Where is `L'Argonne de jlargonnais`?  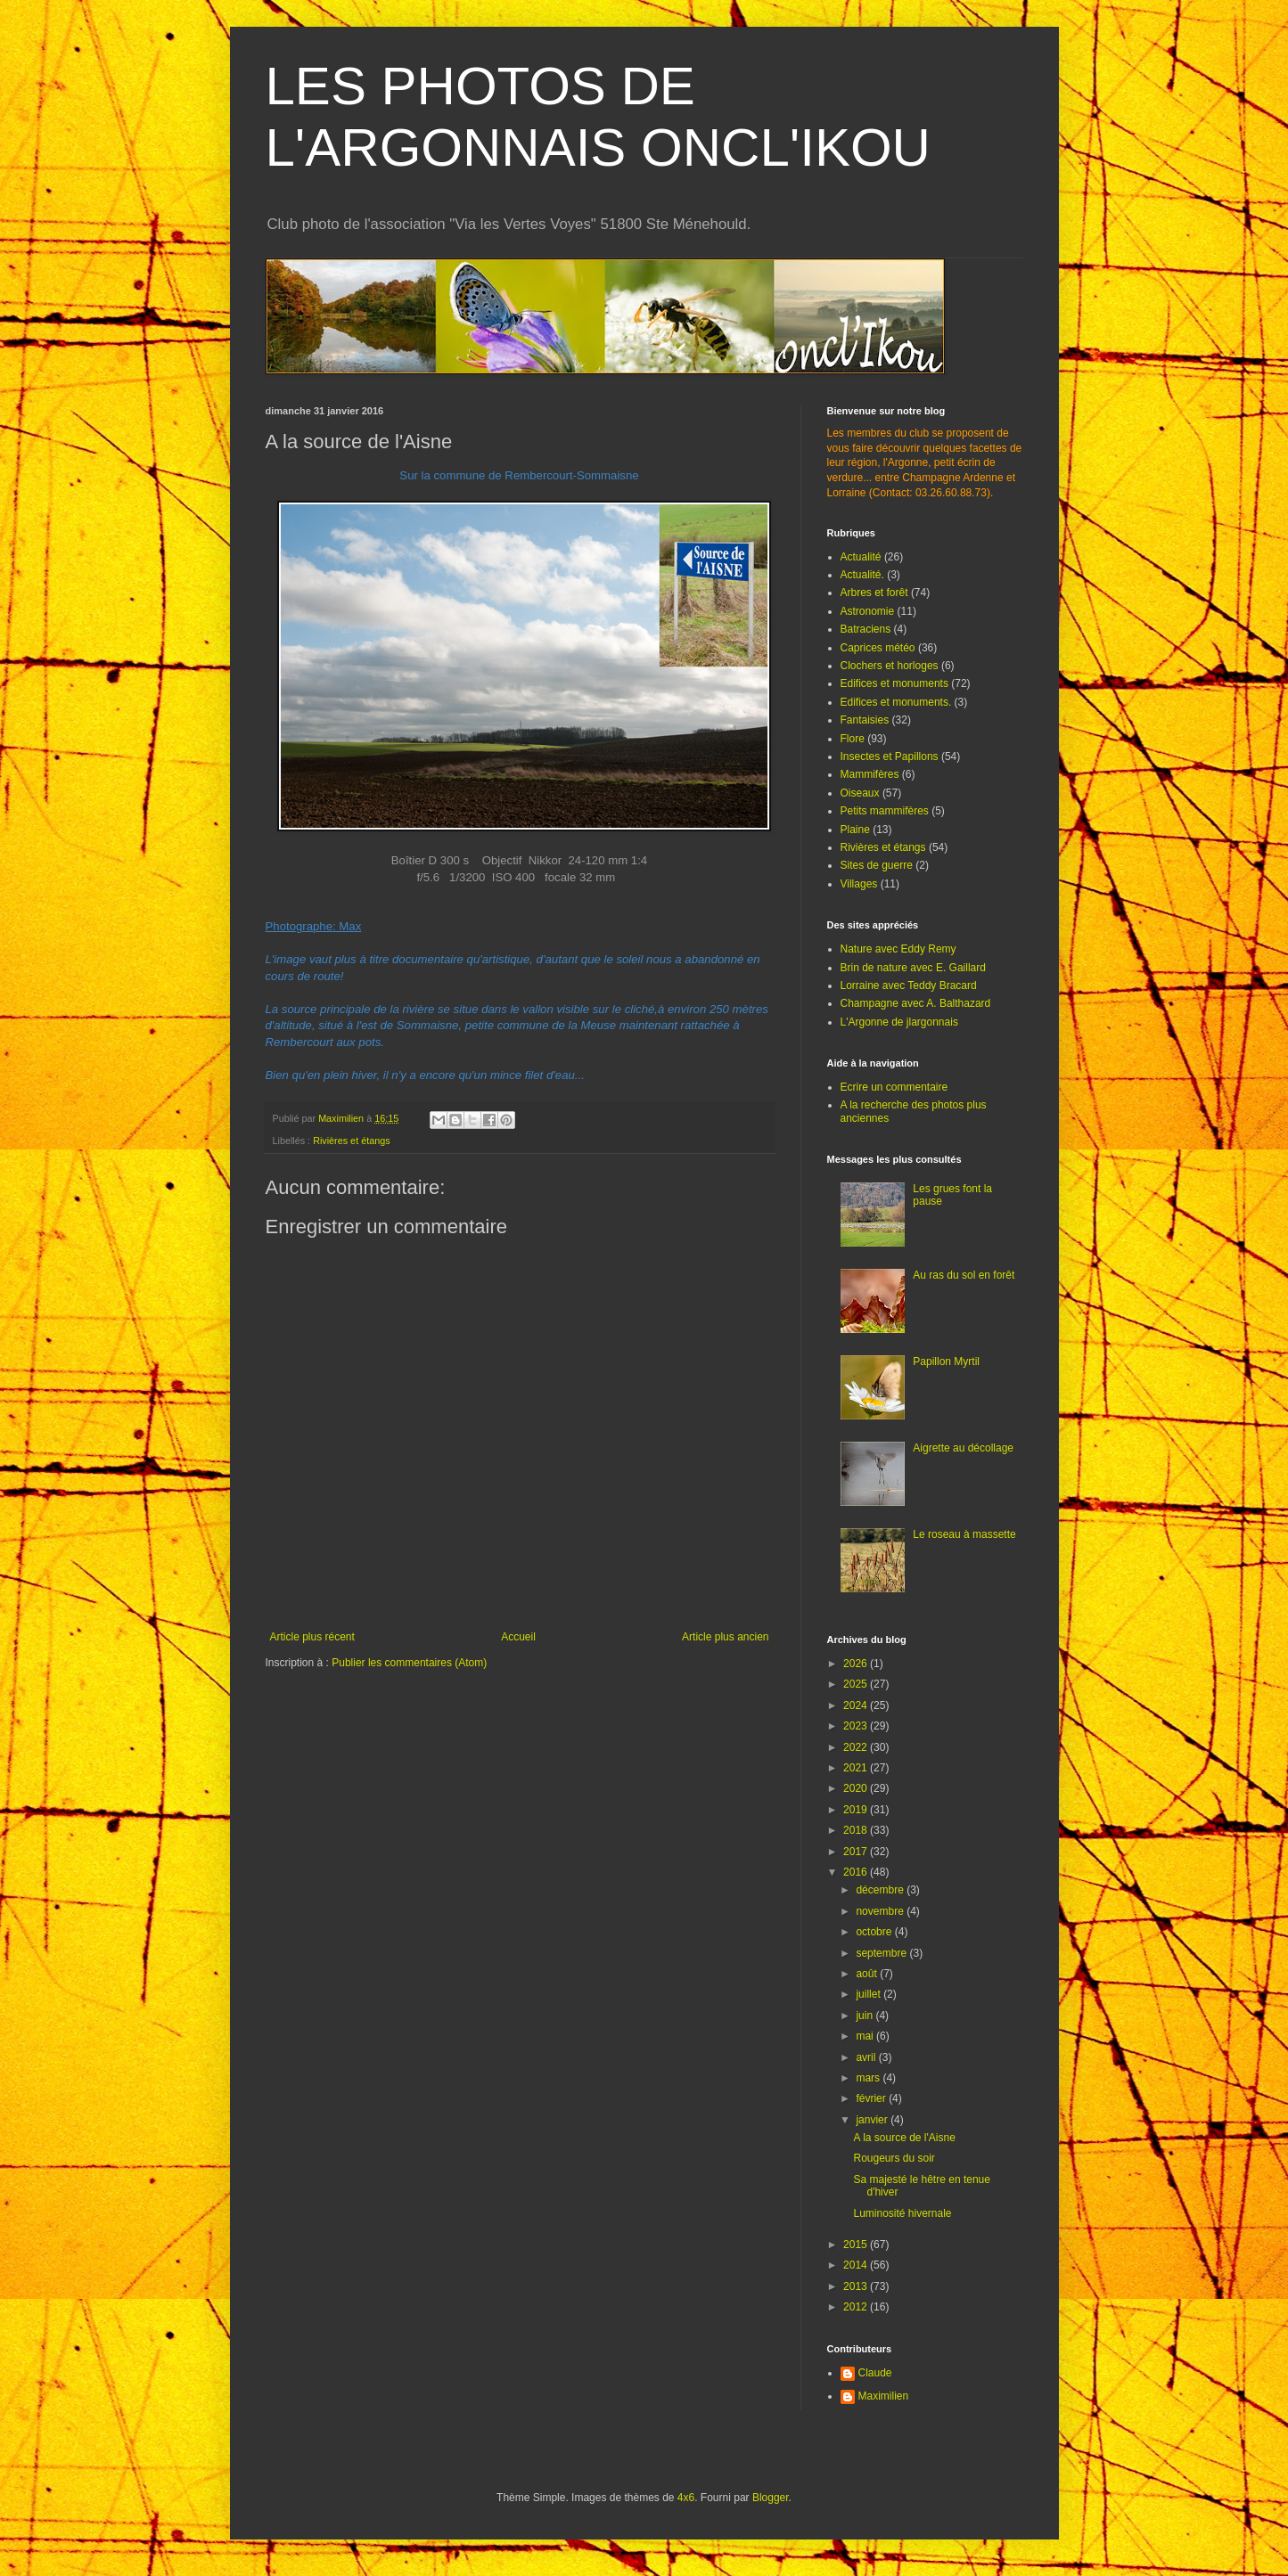
L'Argonne de jlargonnais is located at coordinates (899, 1022).